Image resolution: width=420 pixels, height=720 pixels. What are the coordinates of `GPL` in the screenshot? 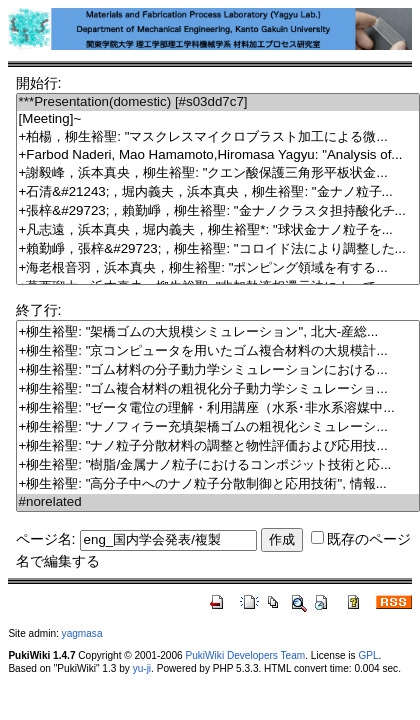 It's located at (368, 655).